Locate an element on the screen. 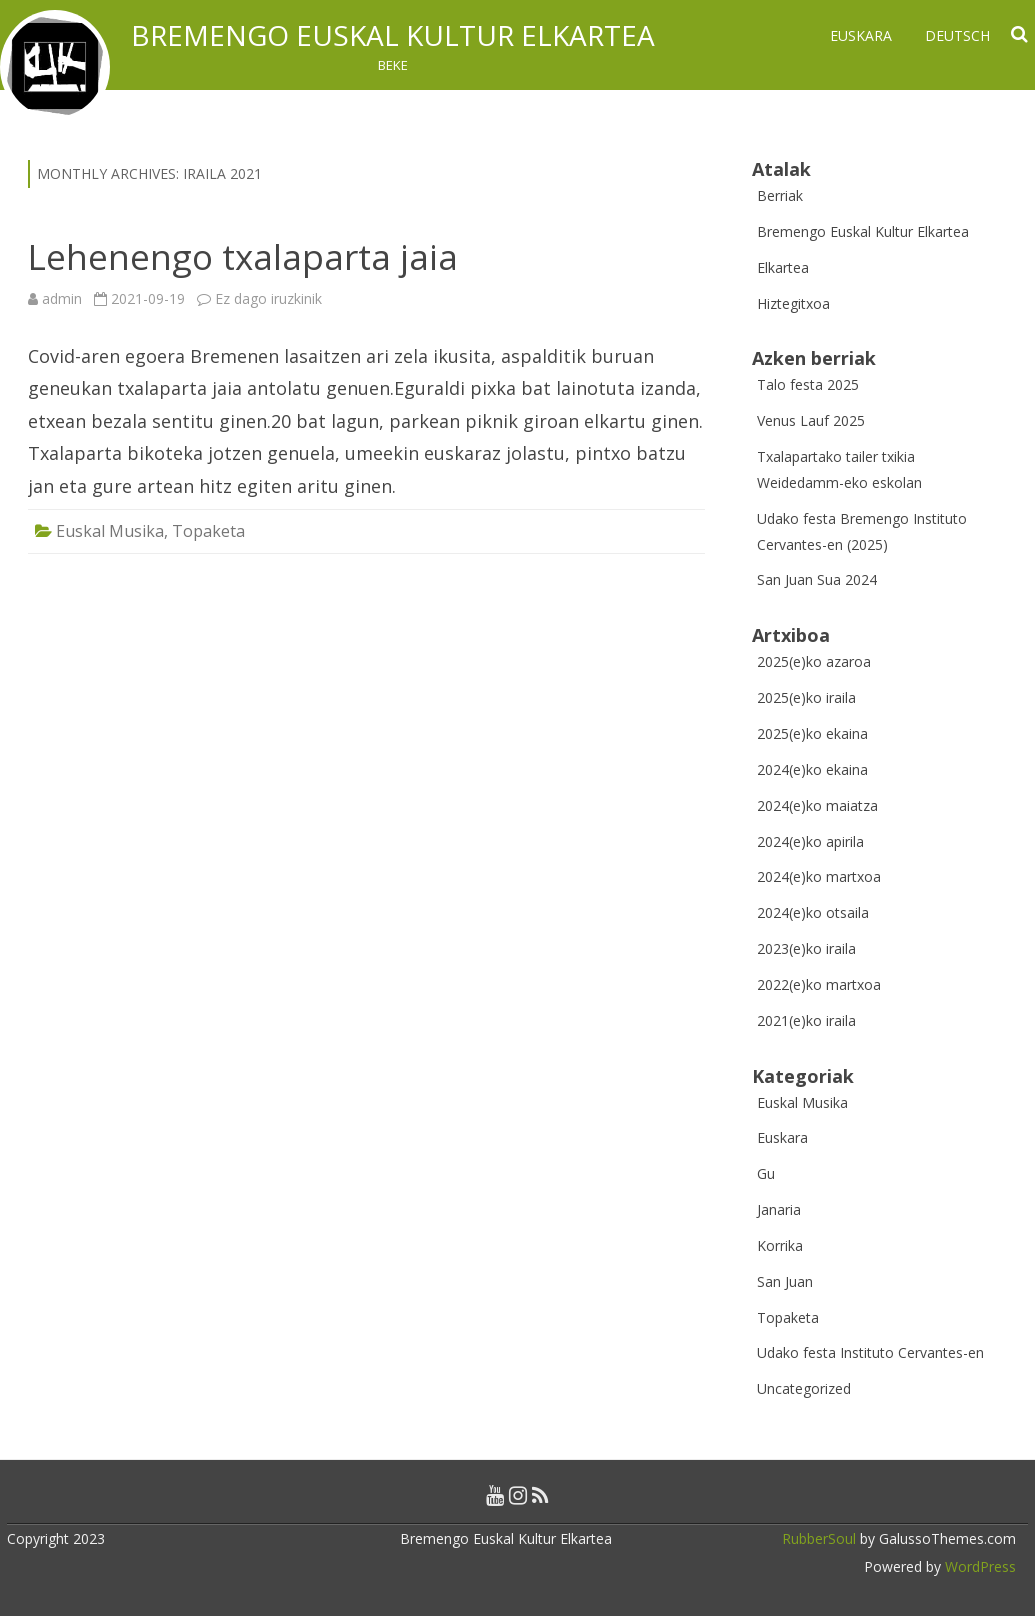 Image resolution: width=1035 pixels, height=1616 pixels. admin is located at coordinates (62, 298).